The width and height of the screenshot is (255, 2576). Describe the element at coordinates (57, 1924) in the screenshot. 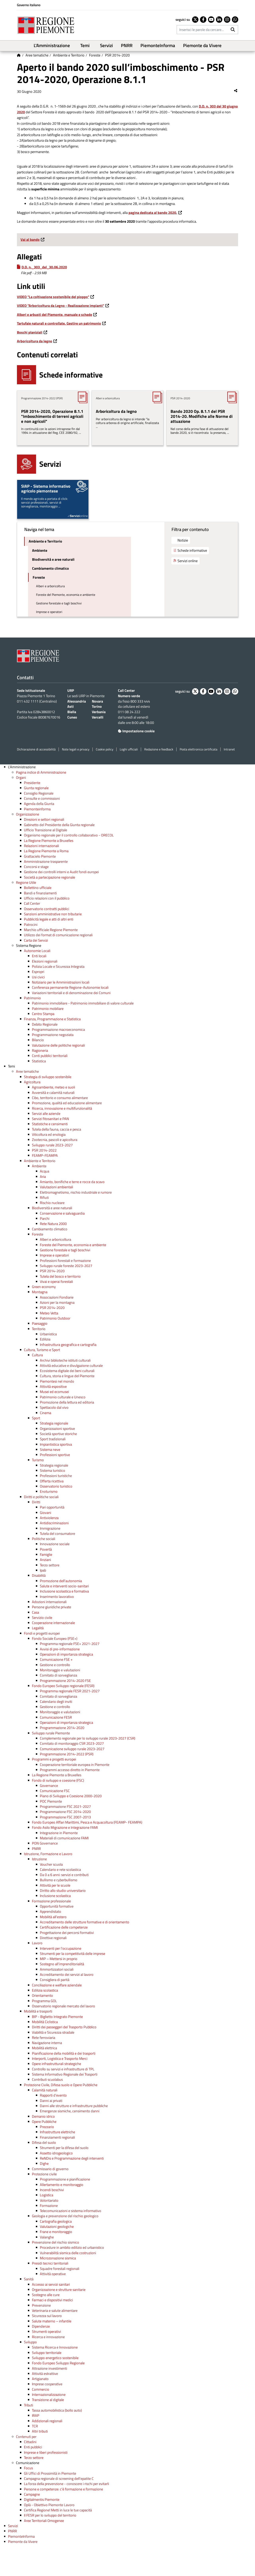

I see `Opportunità formative` at that location.